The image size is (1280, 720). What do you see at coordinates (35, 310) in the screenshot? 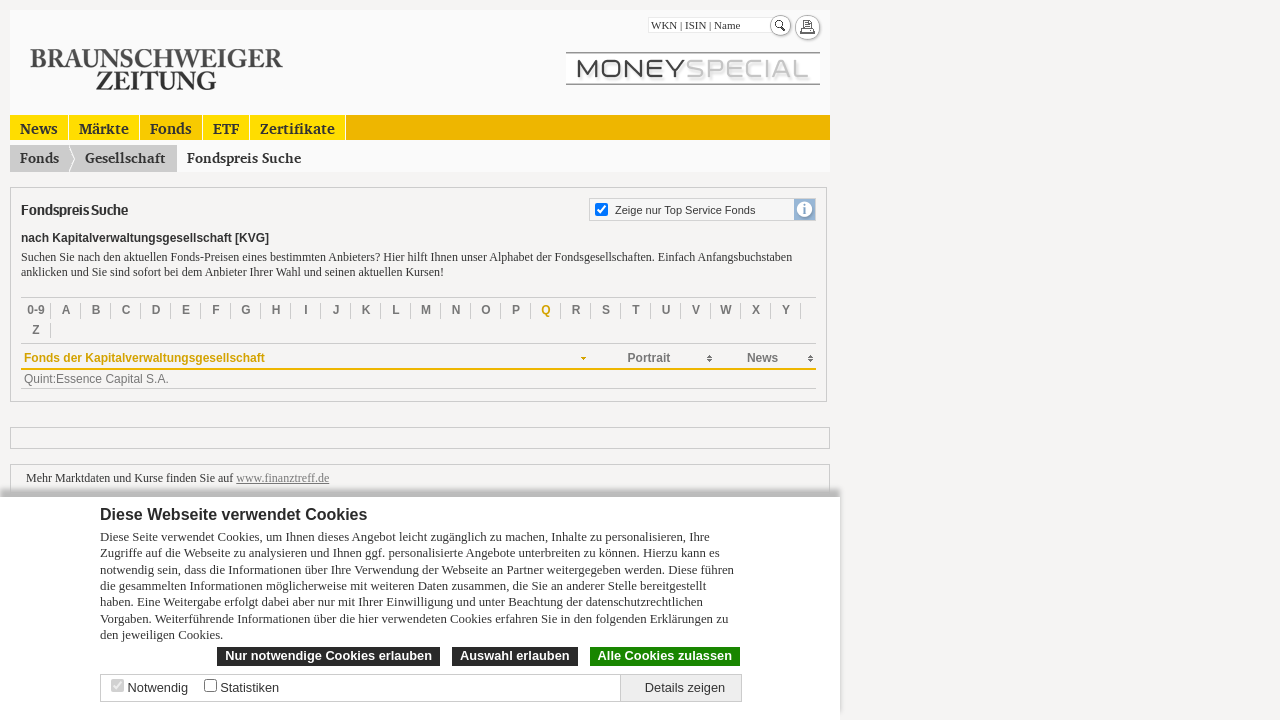
I see `0-9` at bounding box center [35, 310].